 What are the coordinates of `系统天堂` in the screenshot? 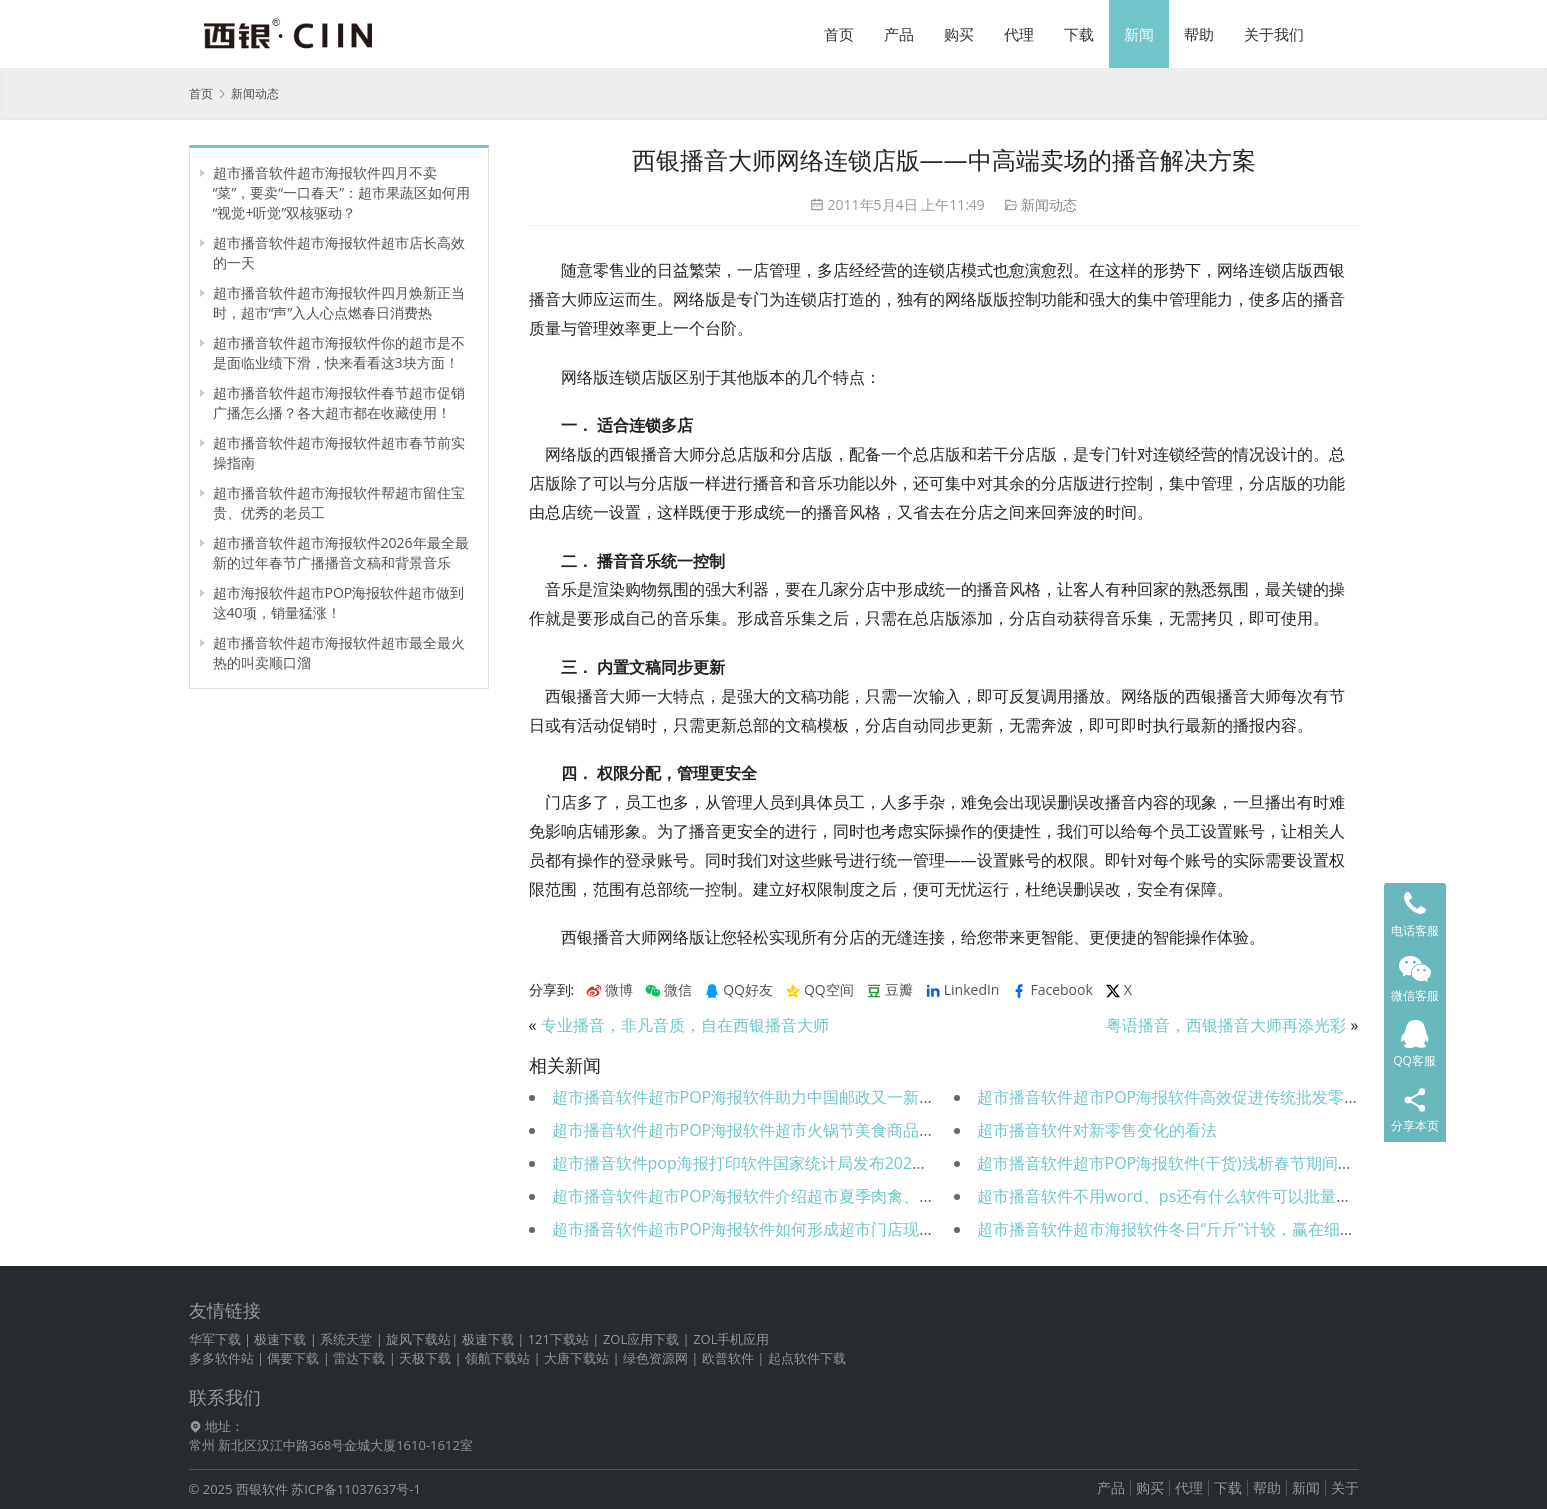 It's located at (346, 1339).